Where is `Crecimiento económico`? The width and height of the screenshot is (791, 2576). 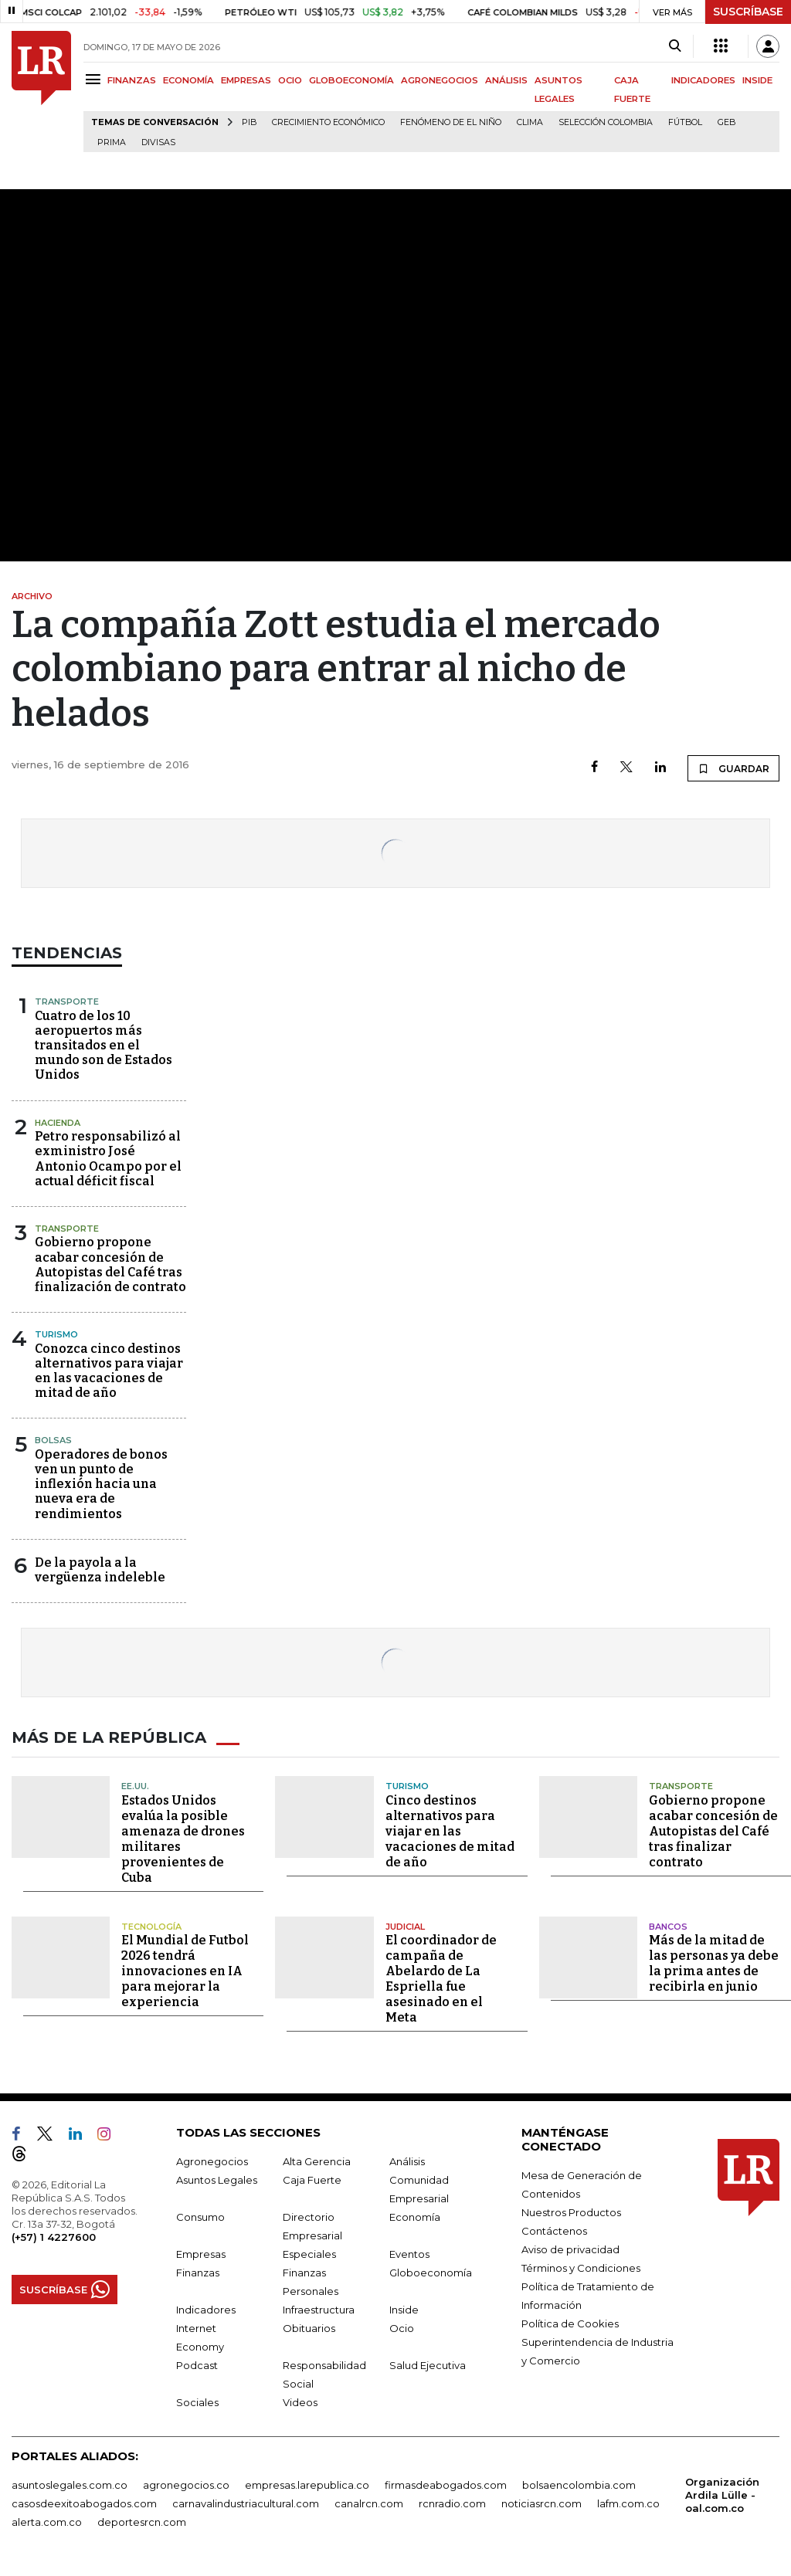 Crecimiento económico is located at coordinates (328, 122).